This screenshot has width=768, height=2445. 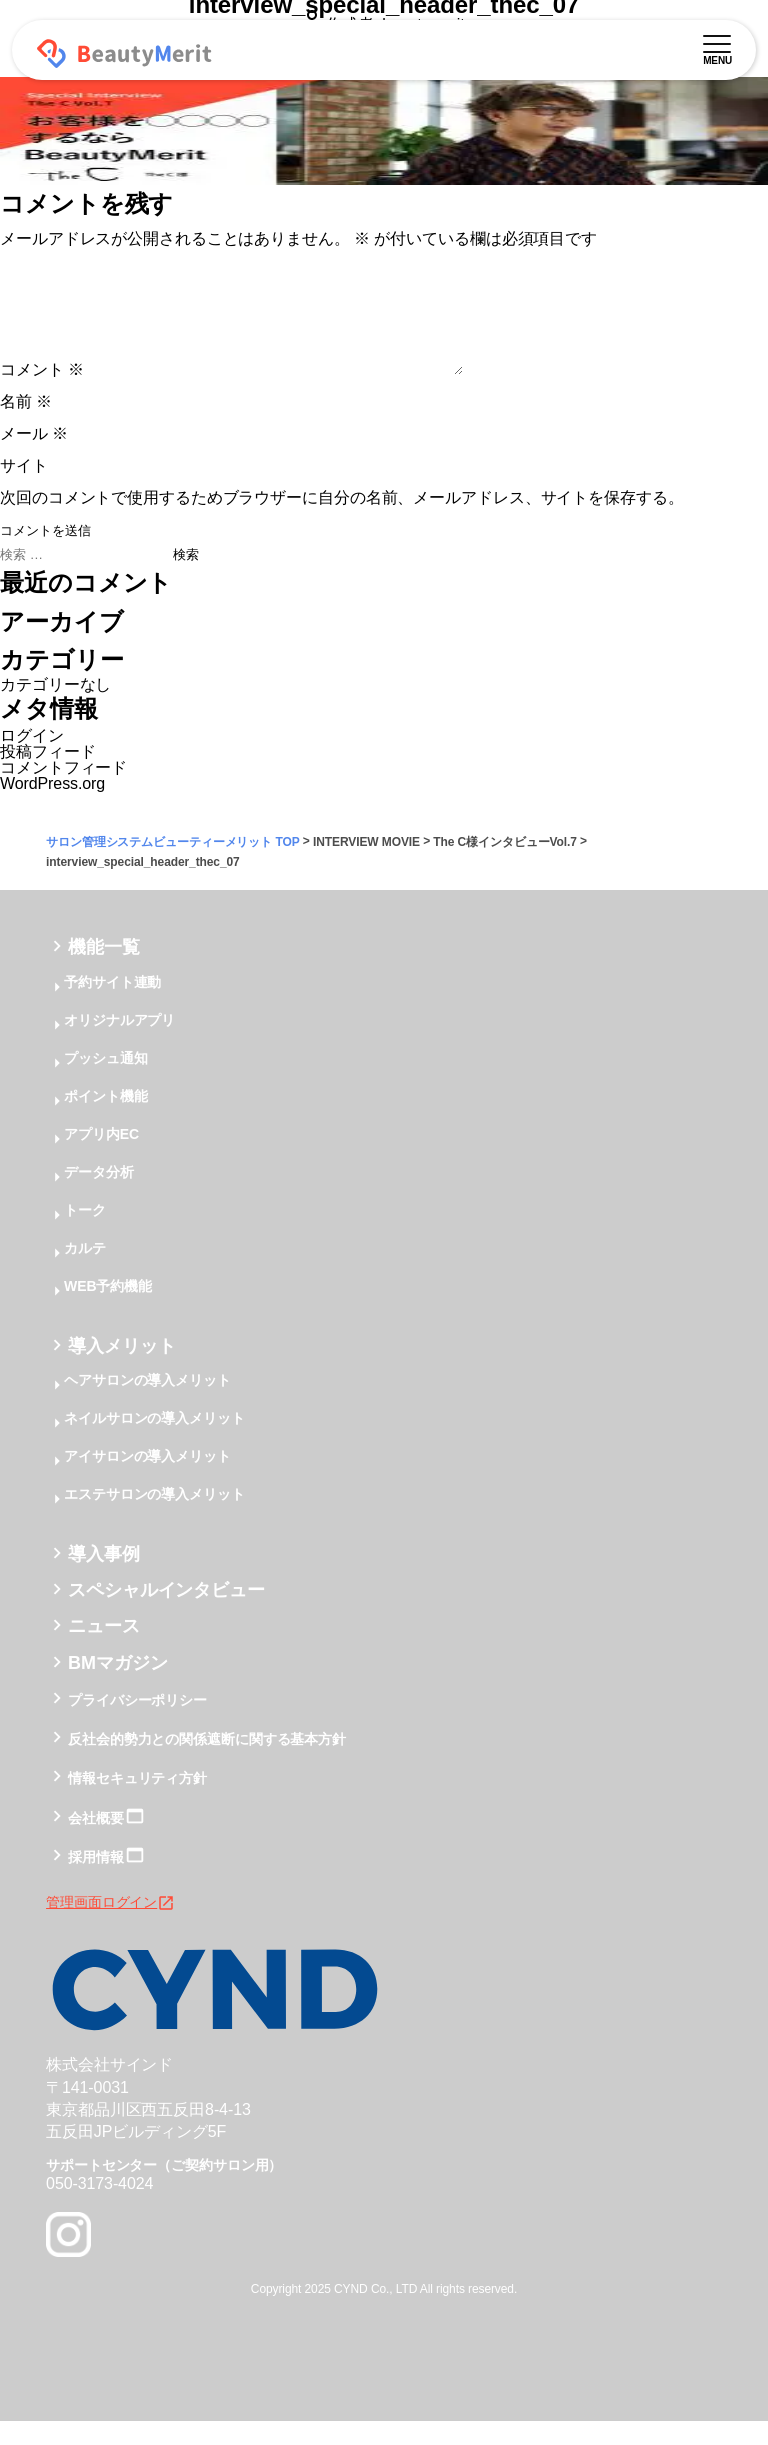 I want to click on 会社概要, so click(x=96, y=1842).